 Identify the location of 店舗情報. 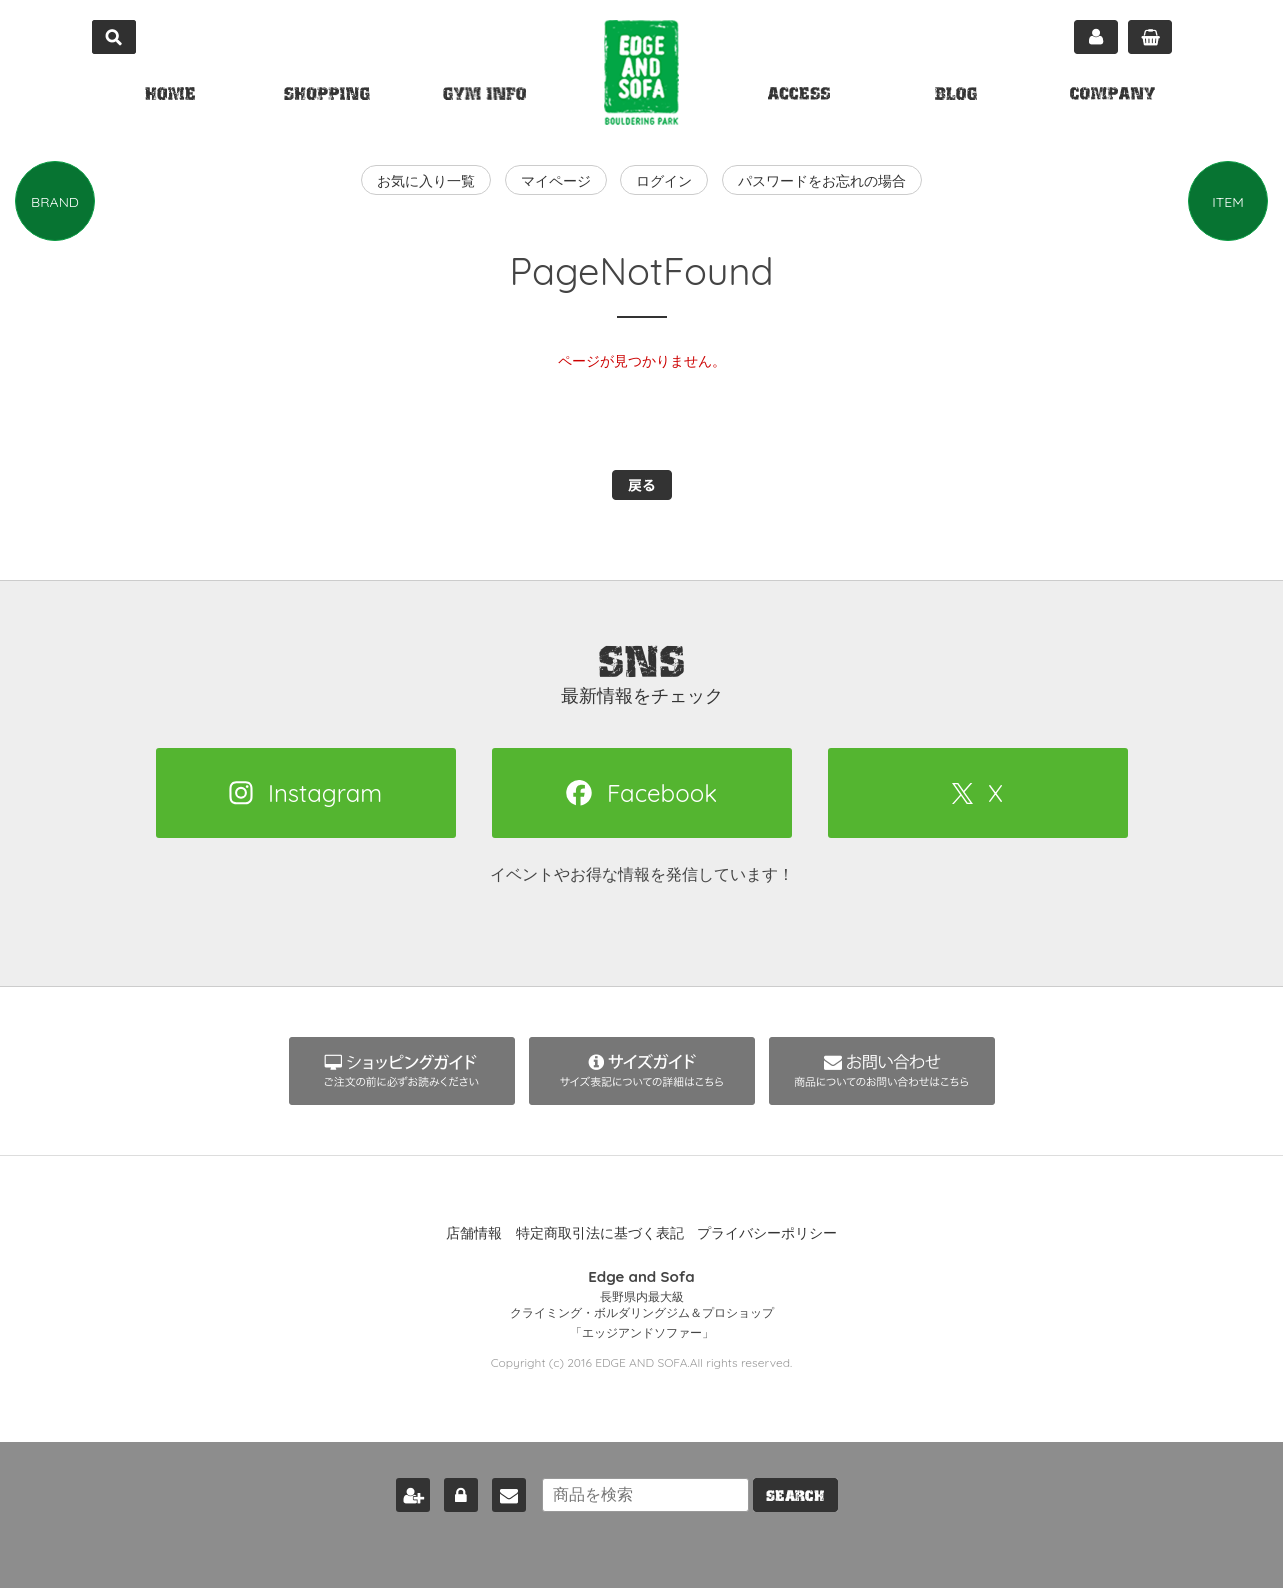
(474, 1233).